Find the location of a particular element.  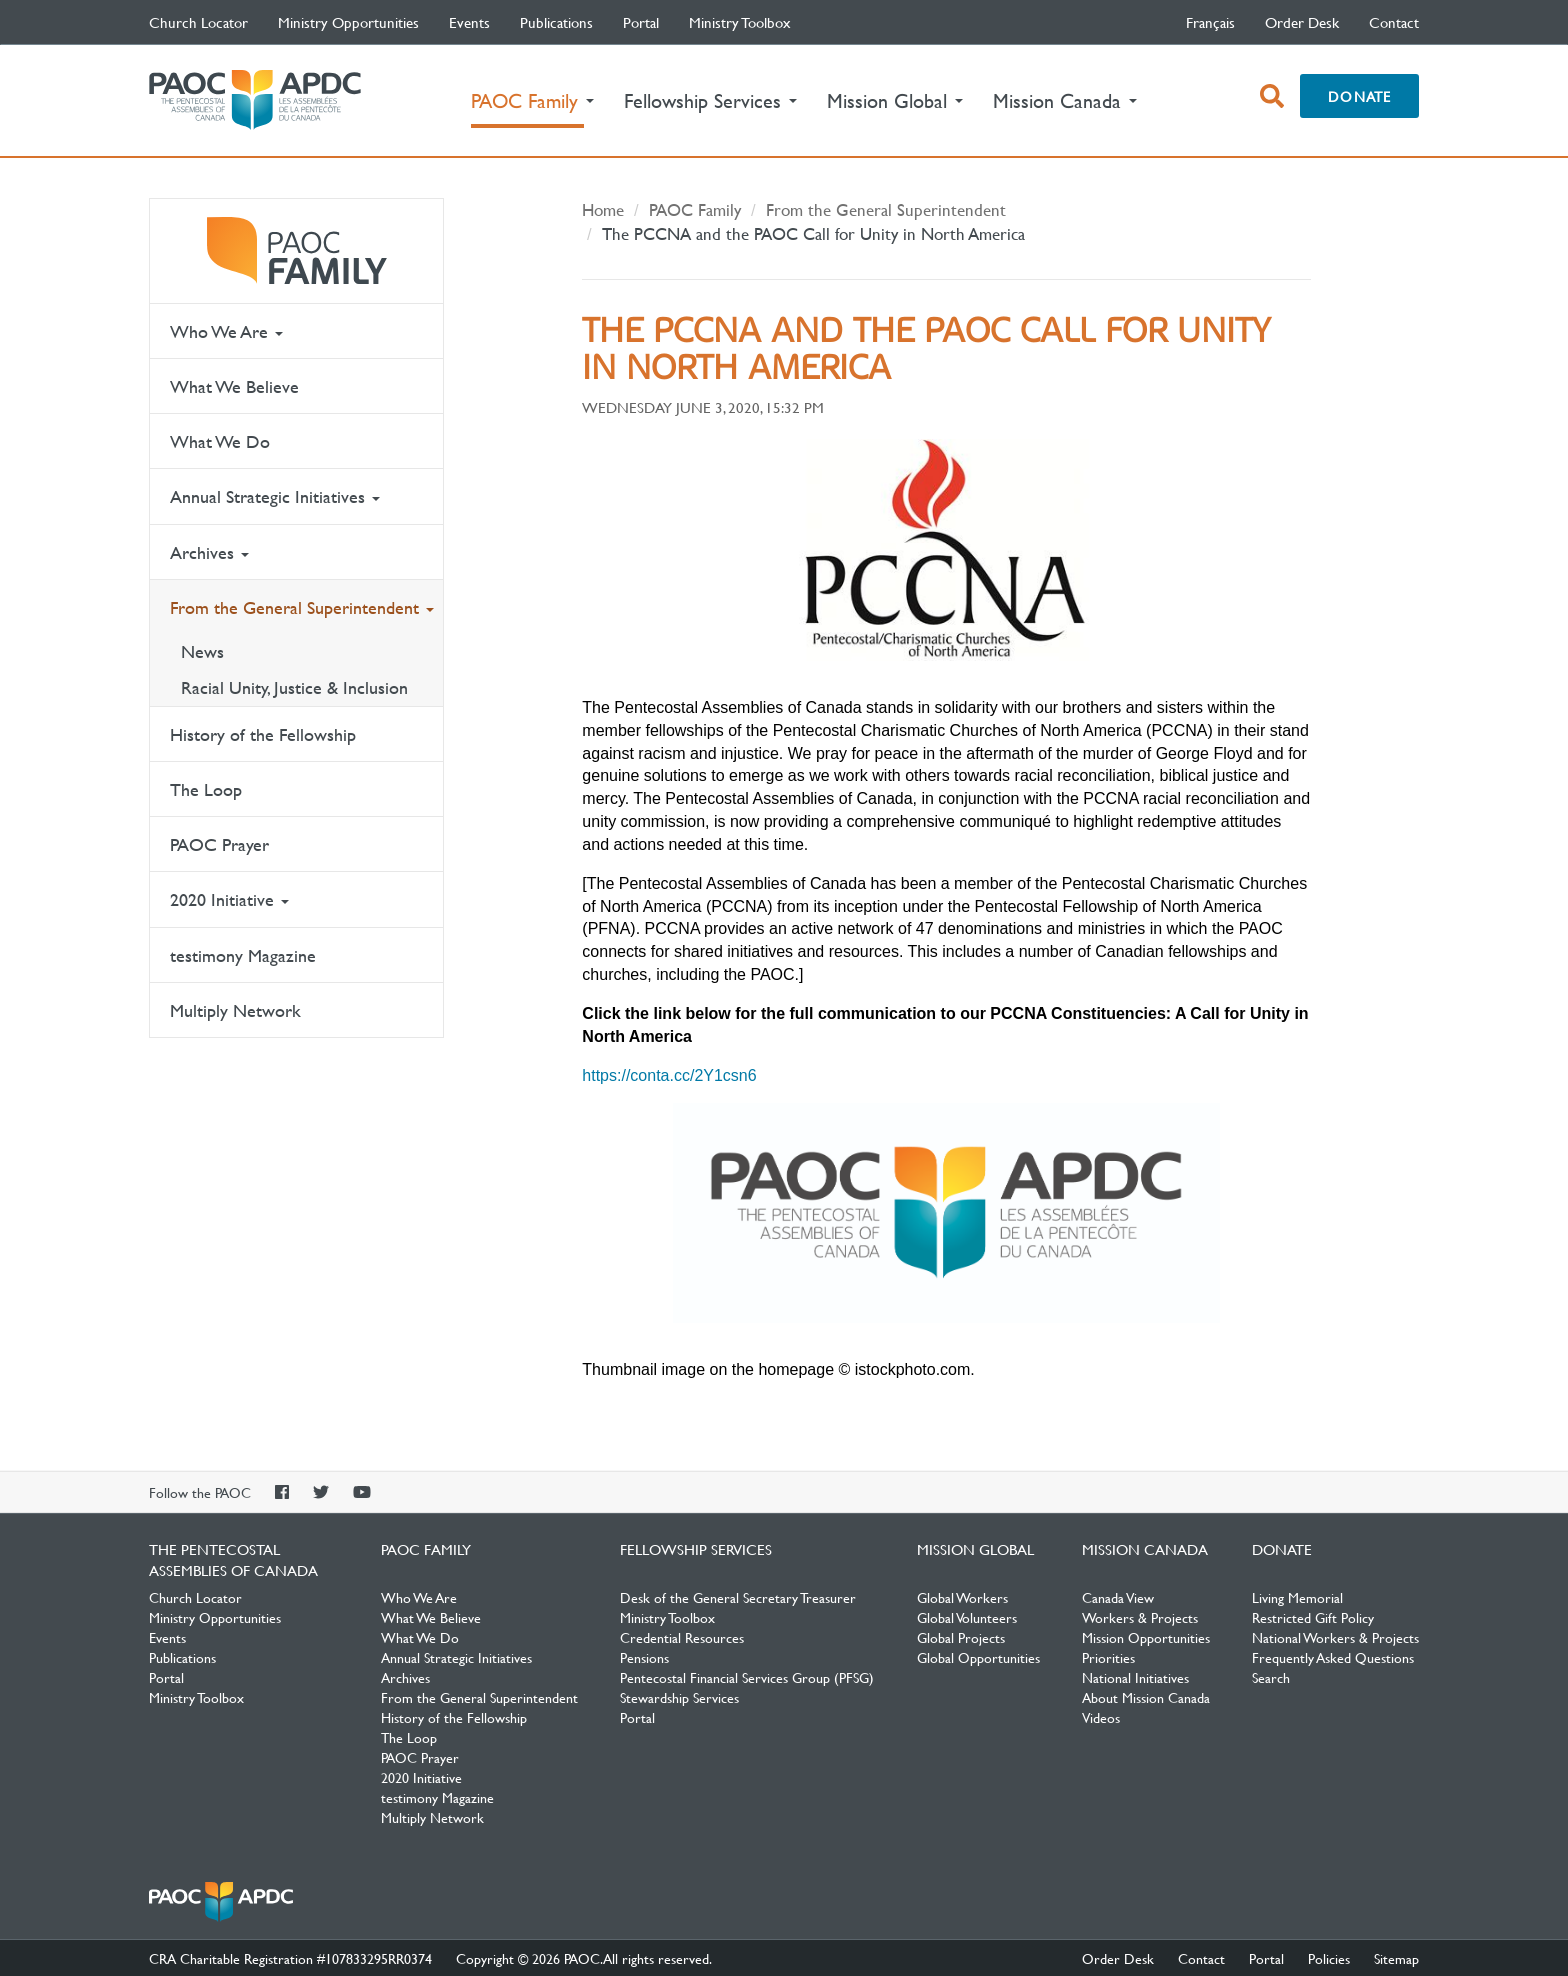

Living Memorial is located at coordinates (1297, 1597).